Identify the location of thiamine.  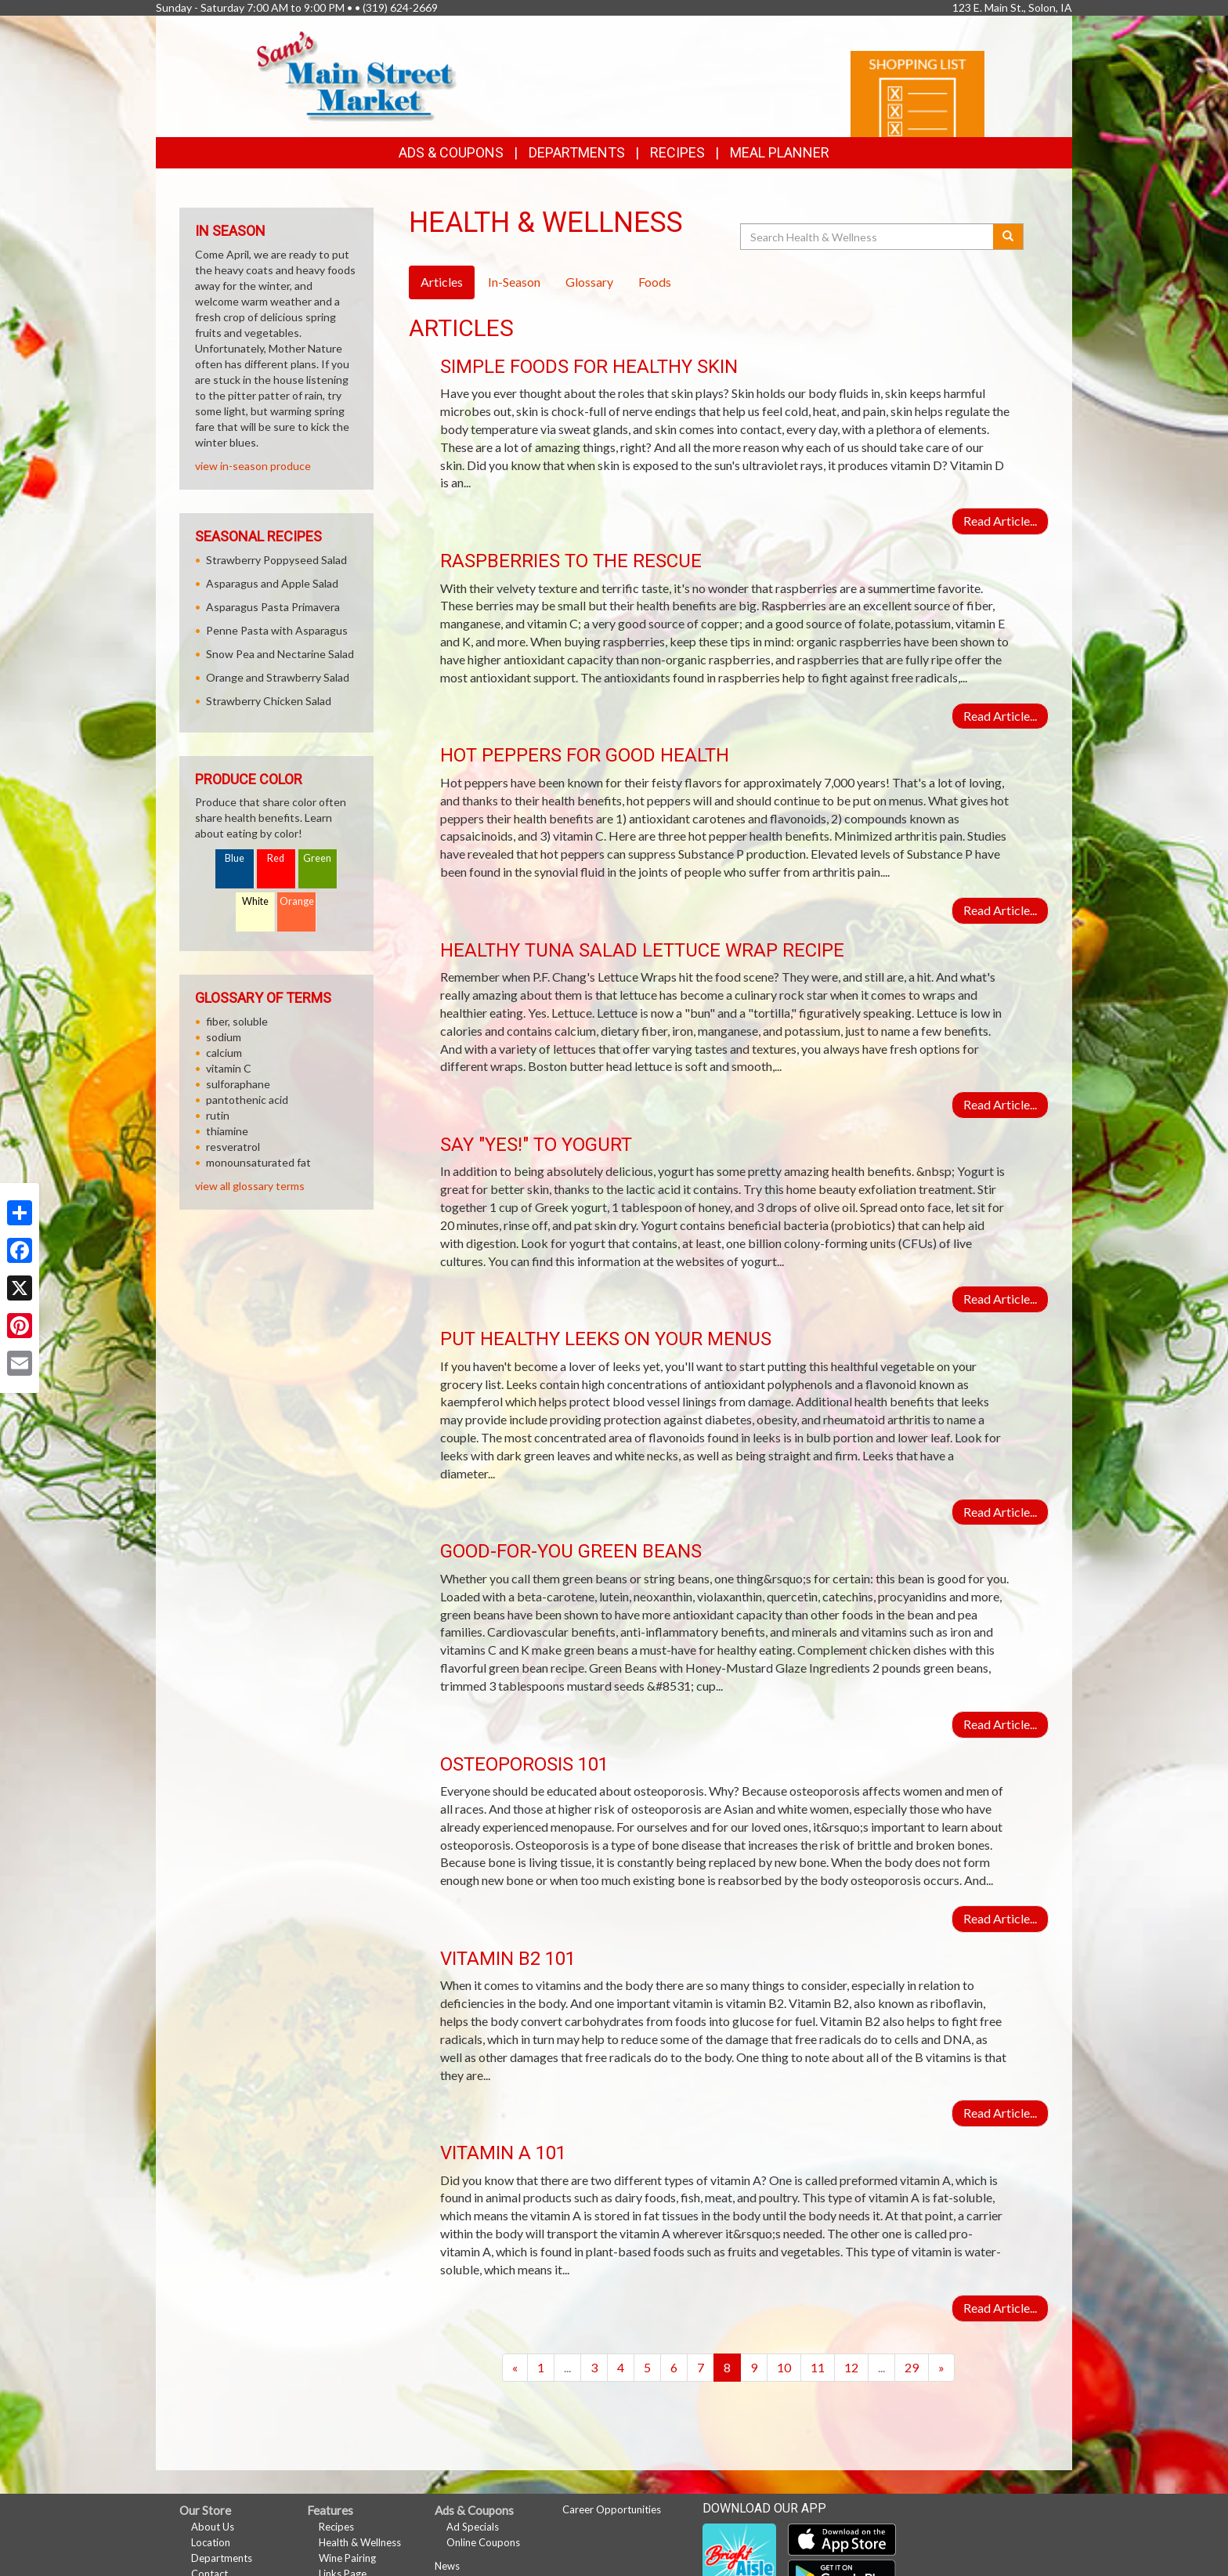
(227, 1131).